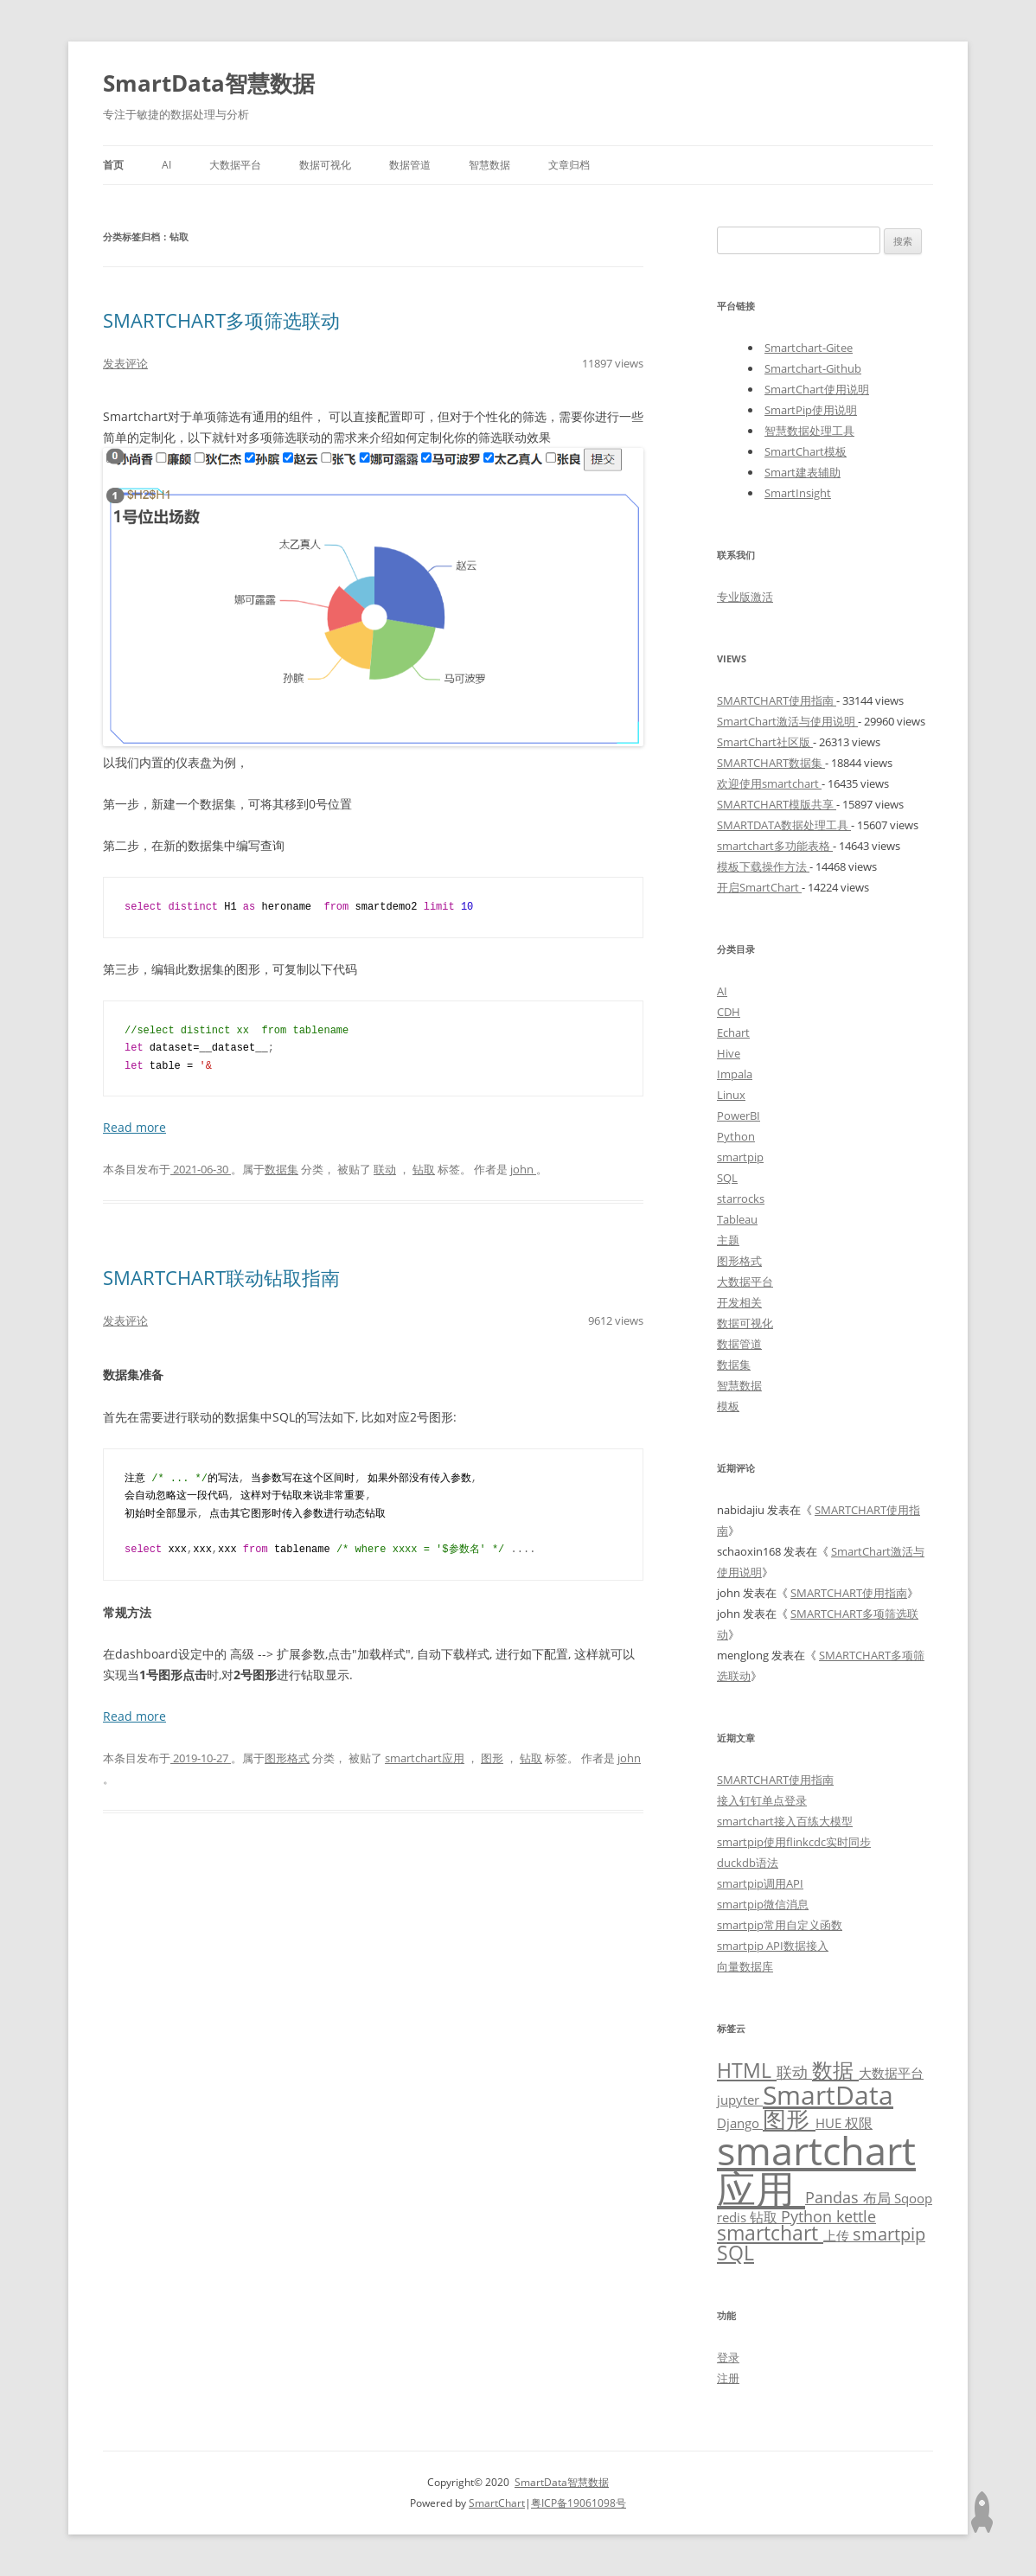 Image resolution: width=1036 pixels, height=2576 pixels. What do you see at coordinates (835, 2069) in the screenshot?
I see `数据` at bounding box center [835, 2069].